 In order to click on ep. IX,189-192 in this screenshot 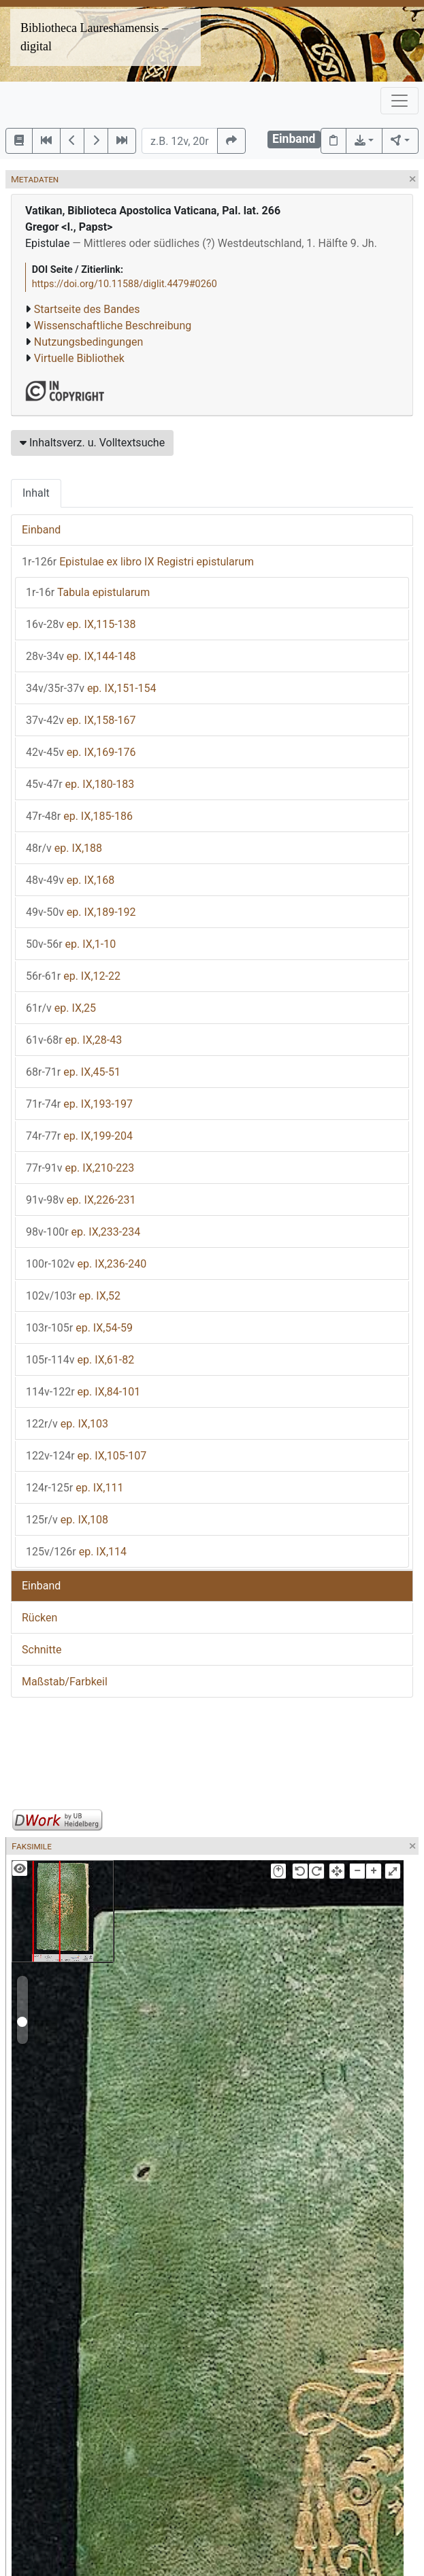, I will do `click(81, 912)`.